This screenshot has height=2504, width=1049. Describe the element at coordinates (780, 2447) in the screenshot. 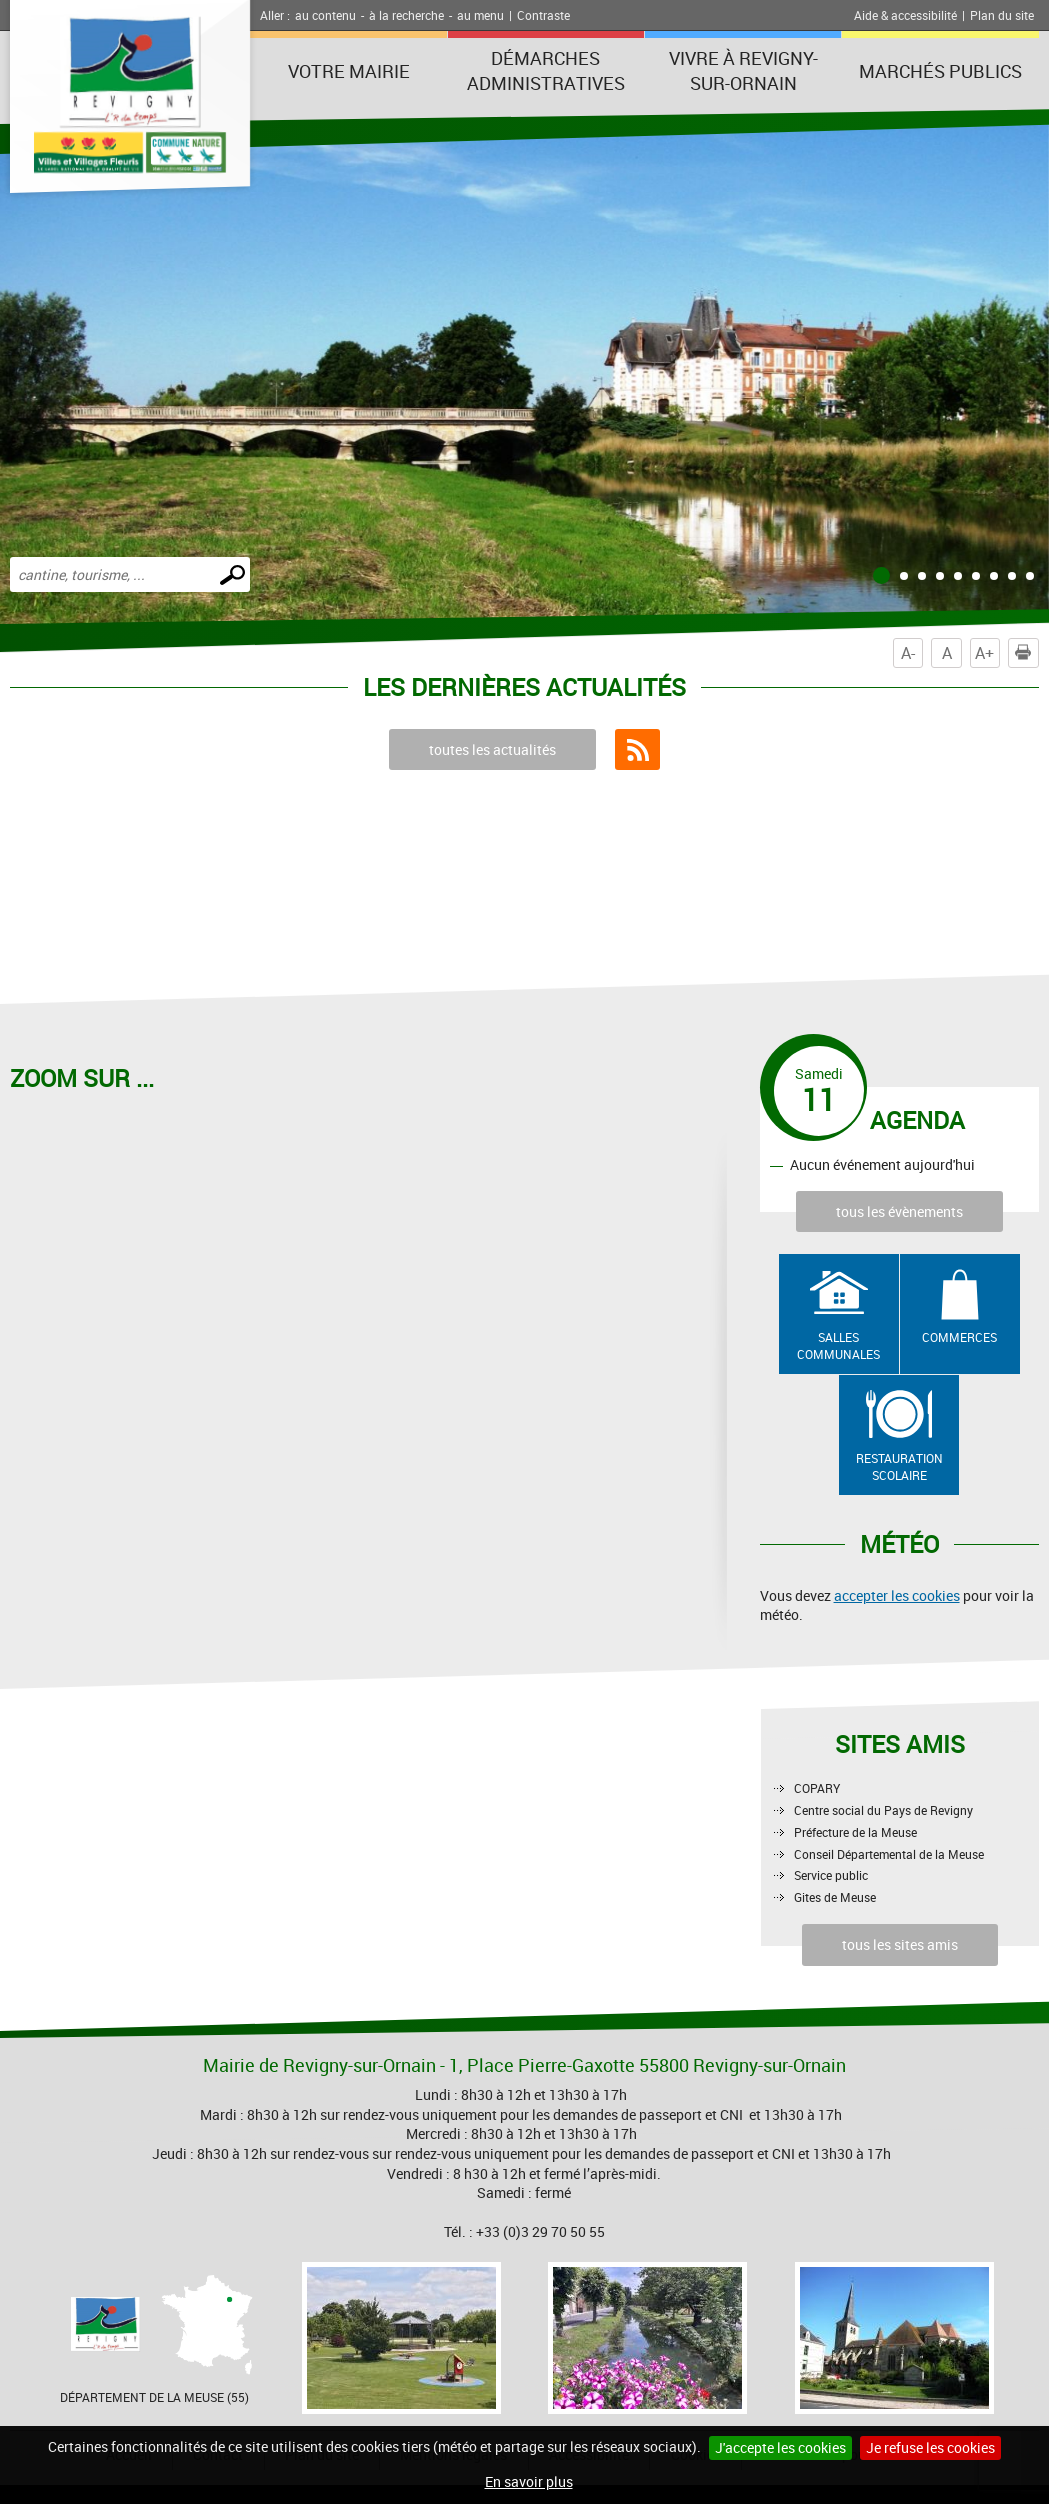

I see `J'accepte les cookies` at that location.